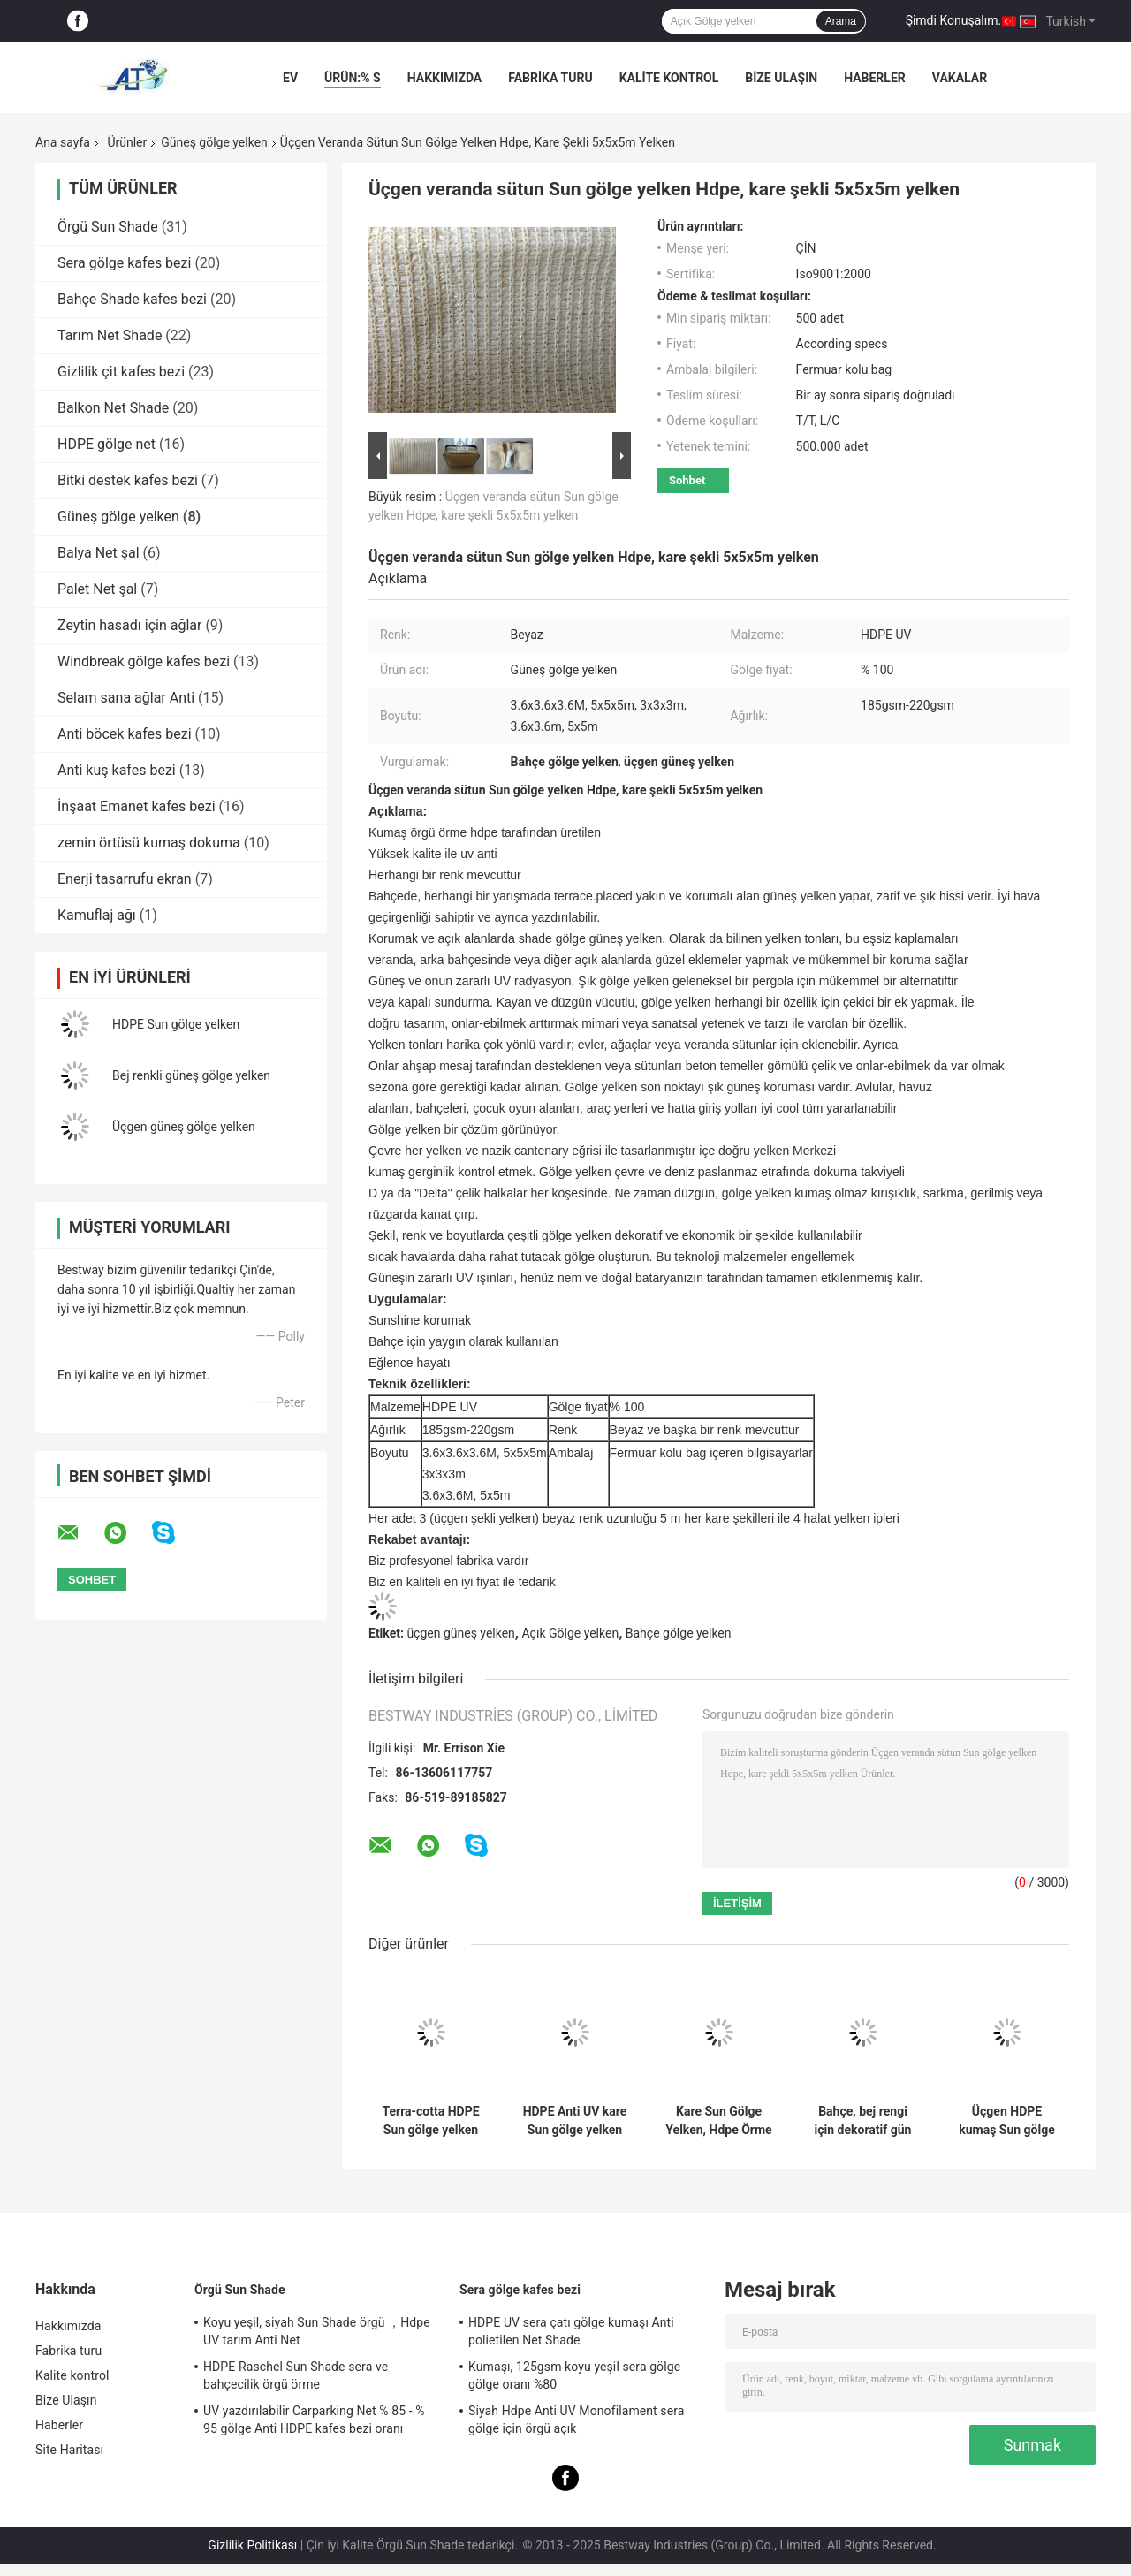 This screenshot has height=2576, width=1131. Describe the element at coordinates (214, 142) in the screenshot. I see `Güneş gölge yelken` at that location.